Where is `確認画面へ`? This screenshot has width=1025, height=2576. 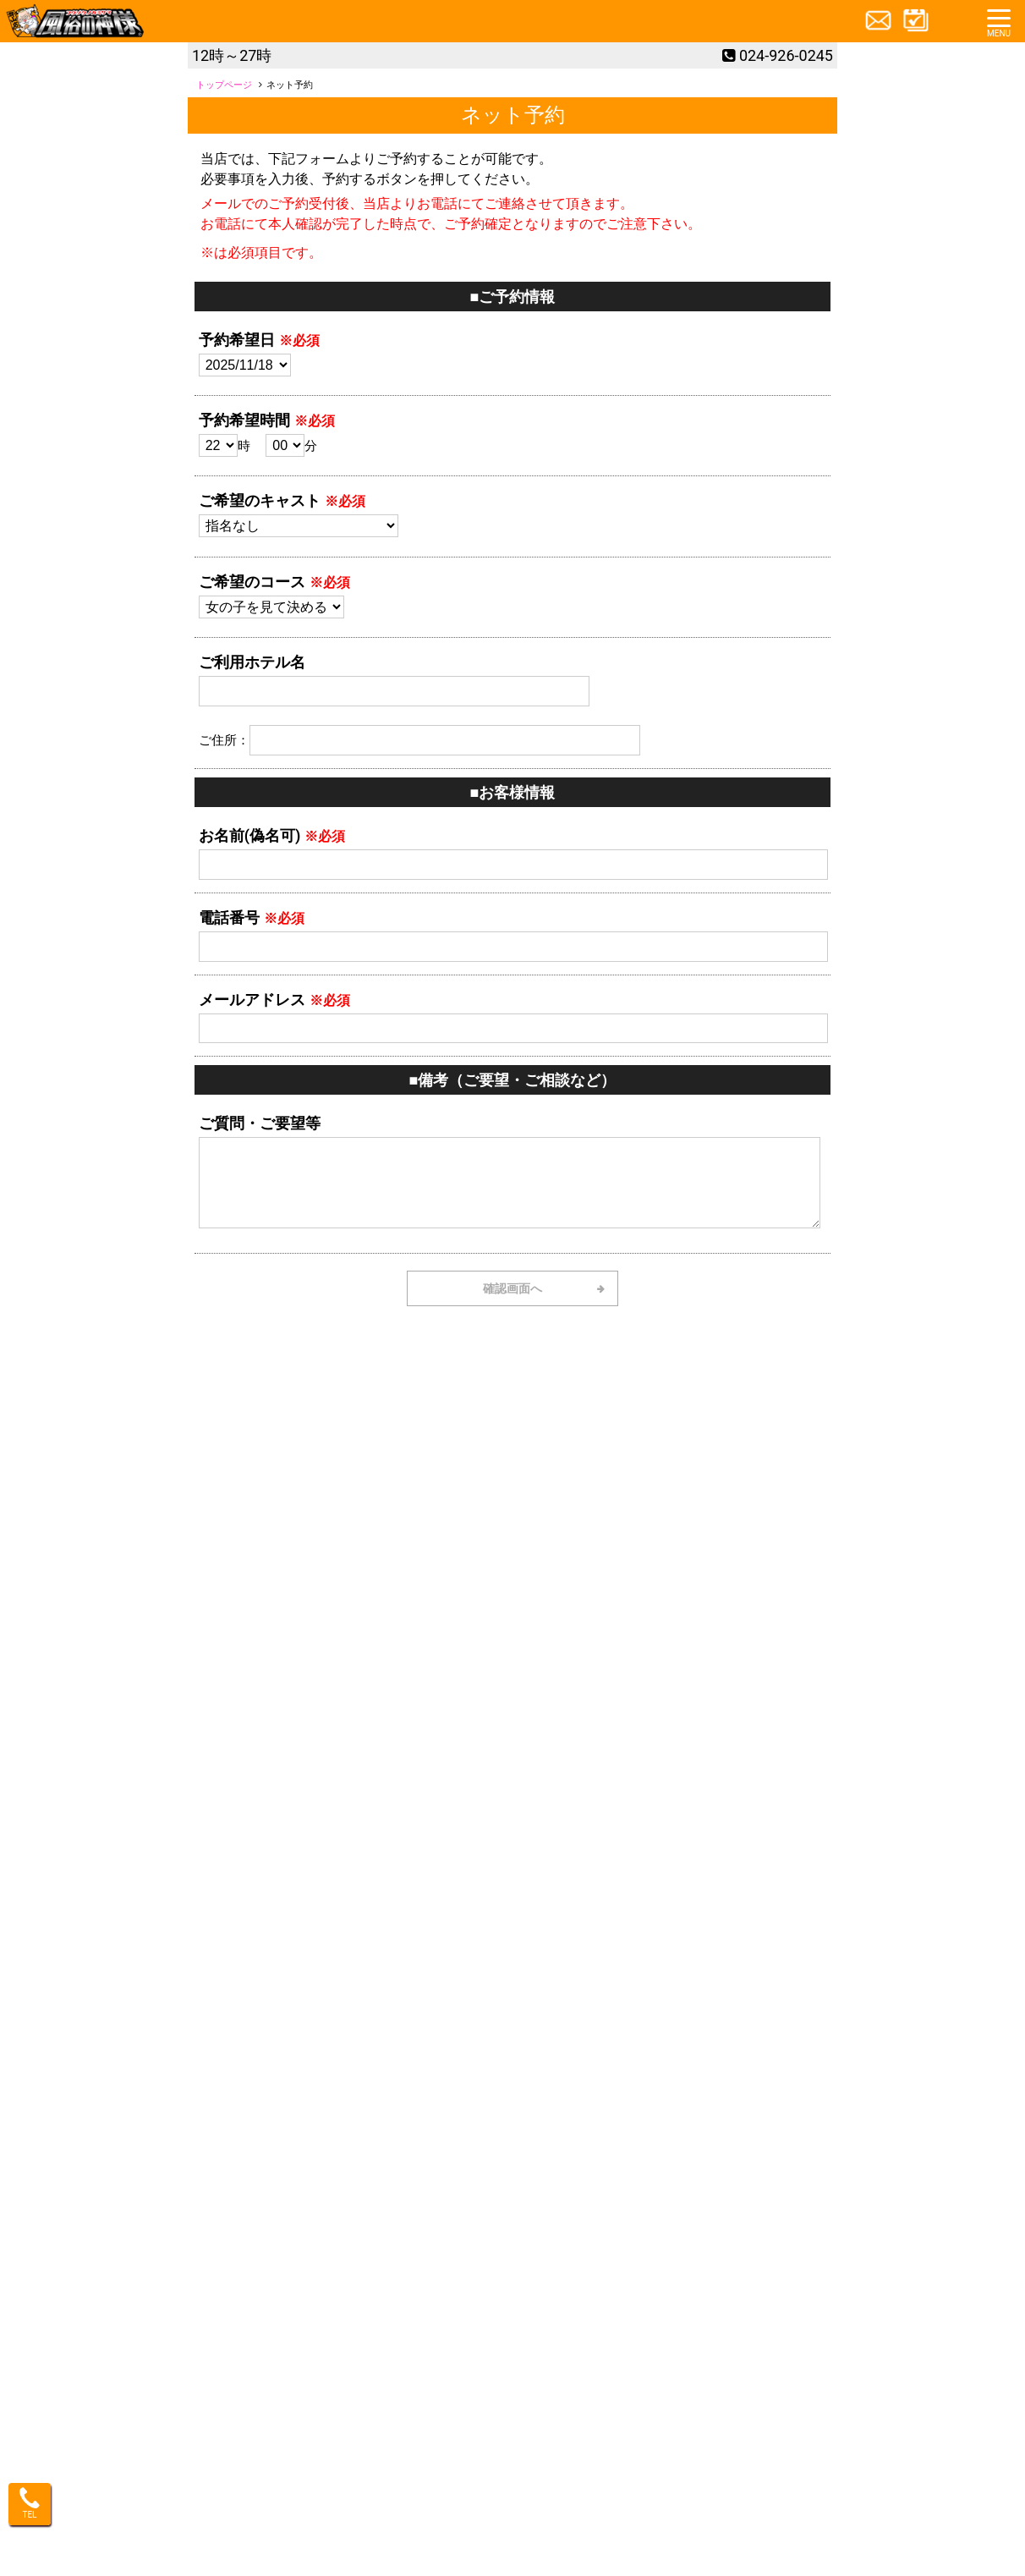 確認画面へ is located at coordinates (512, 1288).